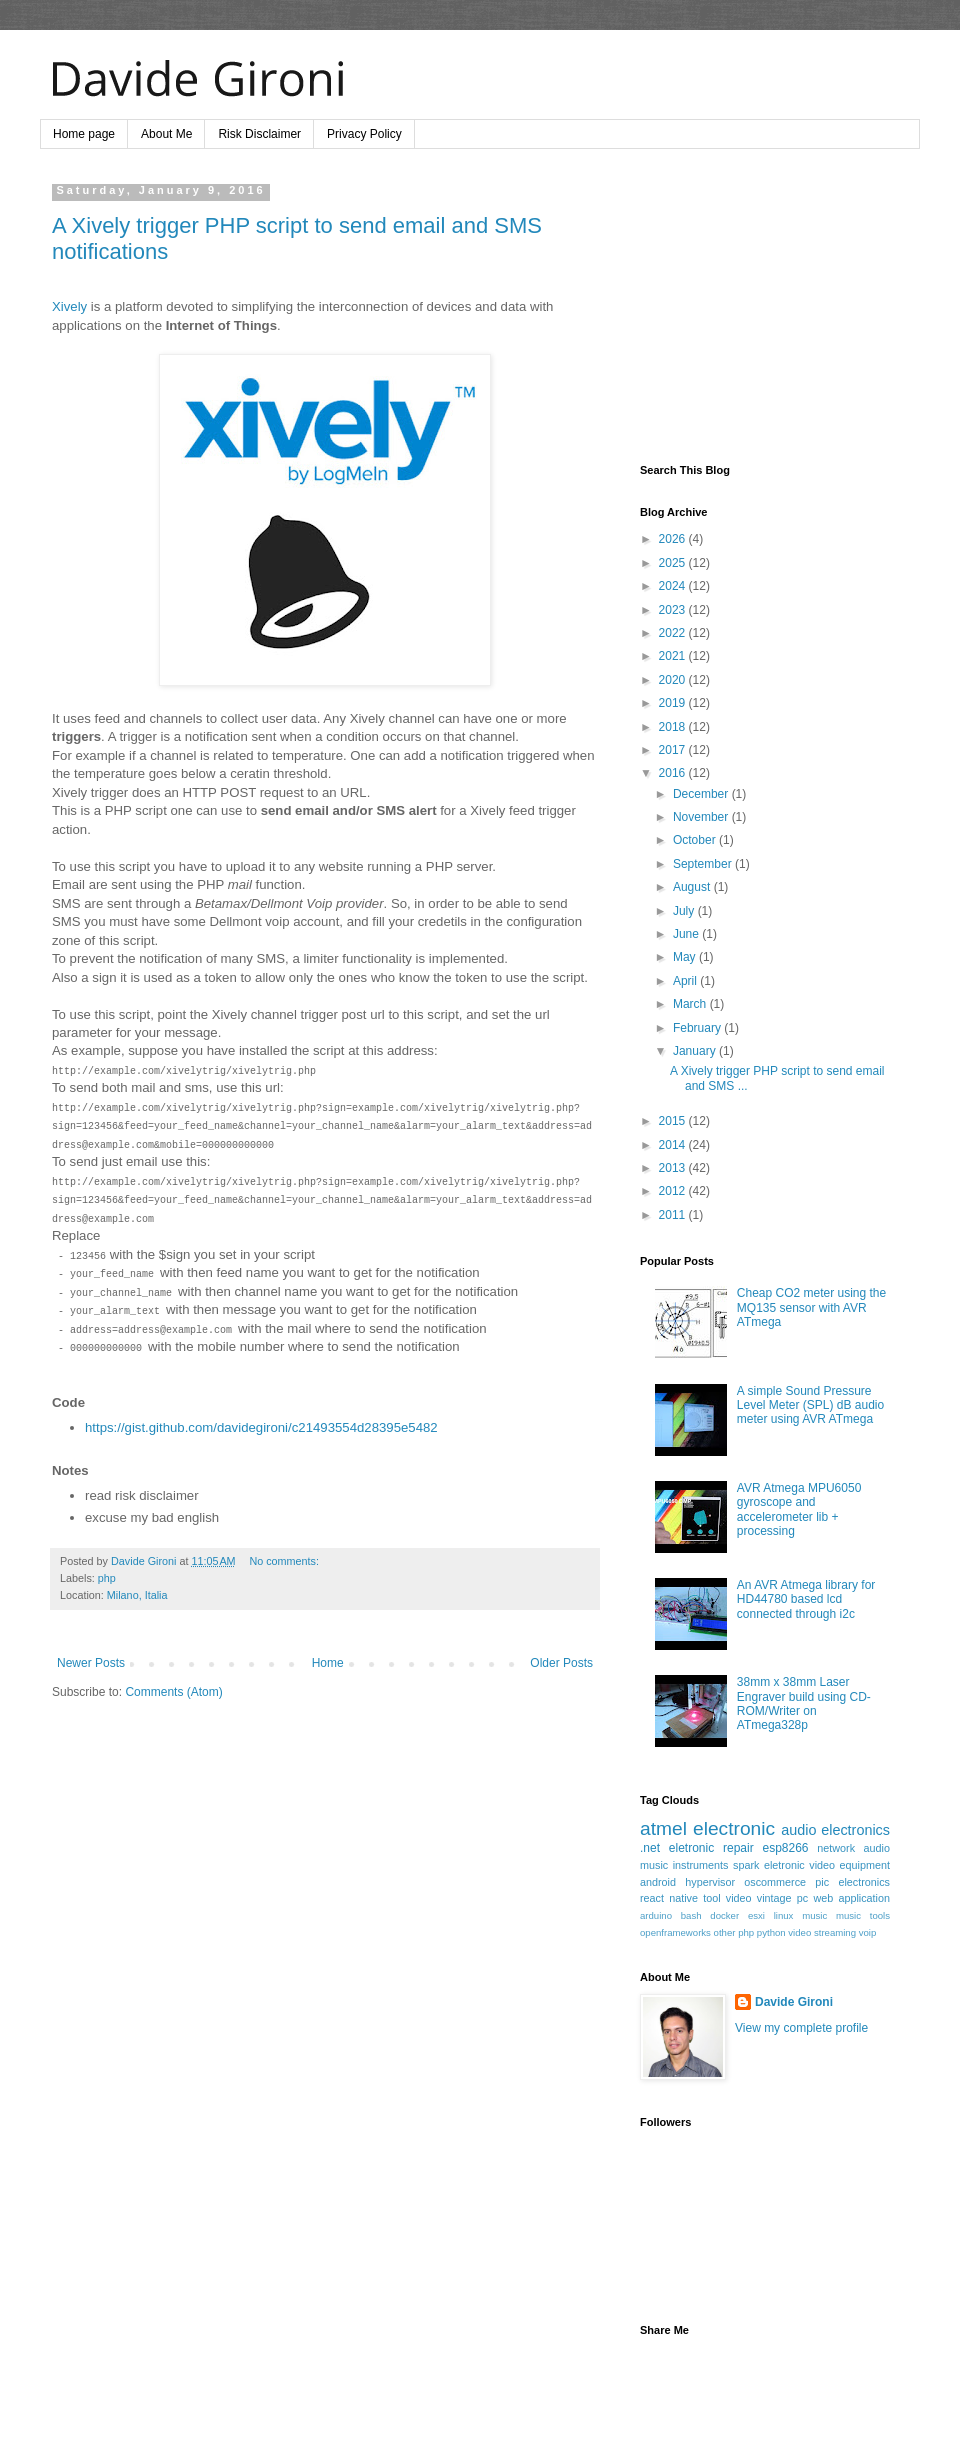  What do you see at coordinates (686, 981) in the screenshot?
I see `April` at bounding box center [686, 981].